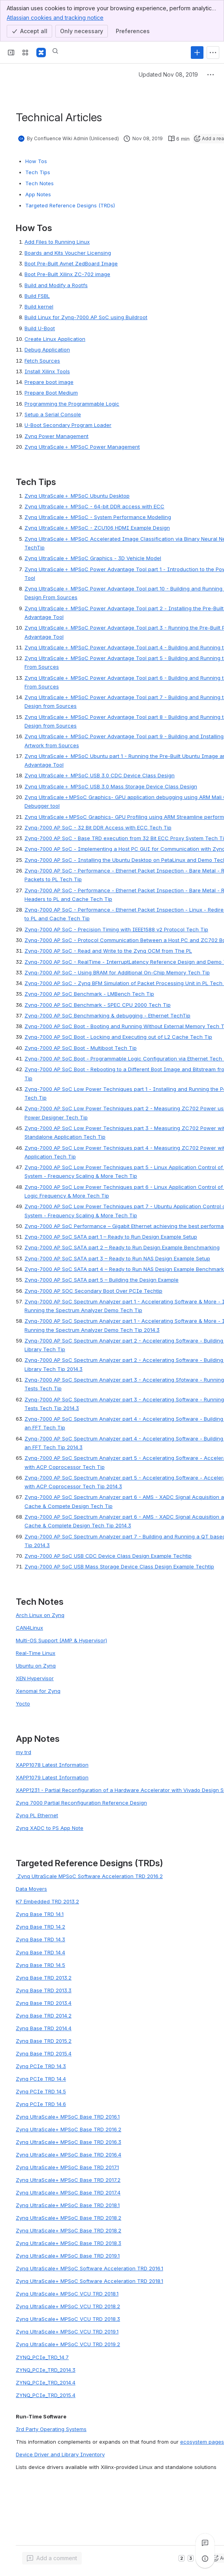 Image resolution: width=224 pixels, height=2576 pixels. What do you see at coordinates (67, 2293) in the screenshot?
I see `Zynq UltraScale+ MPSoC VCU TRD 2018.1` at bounding box center [67, 2293].